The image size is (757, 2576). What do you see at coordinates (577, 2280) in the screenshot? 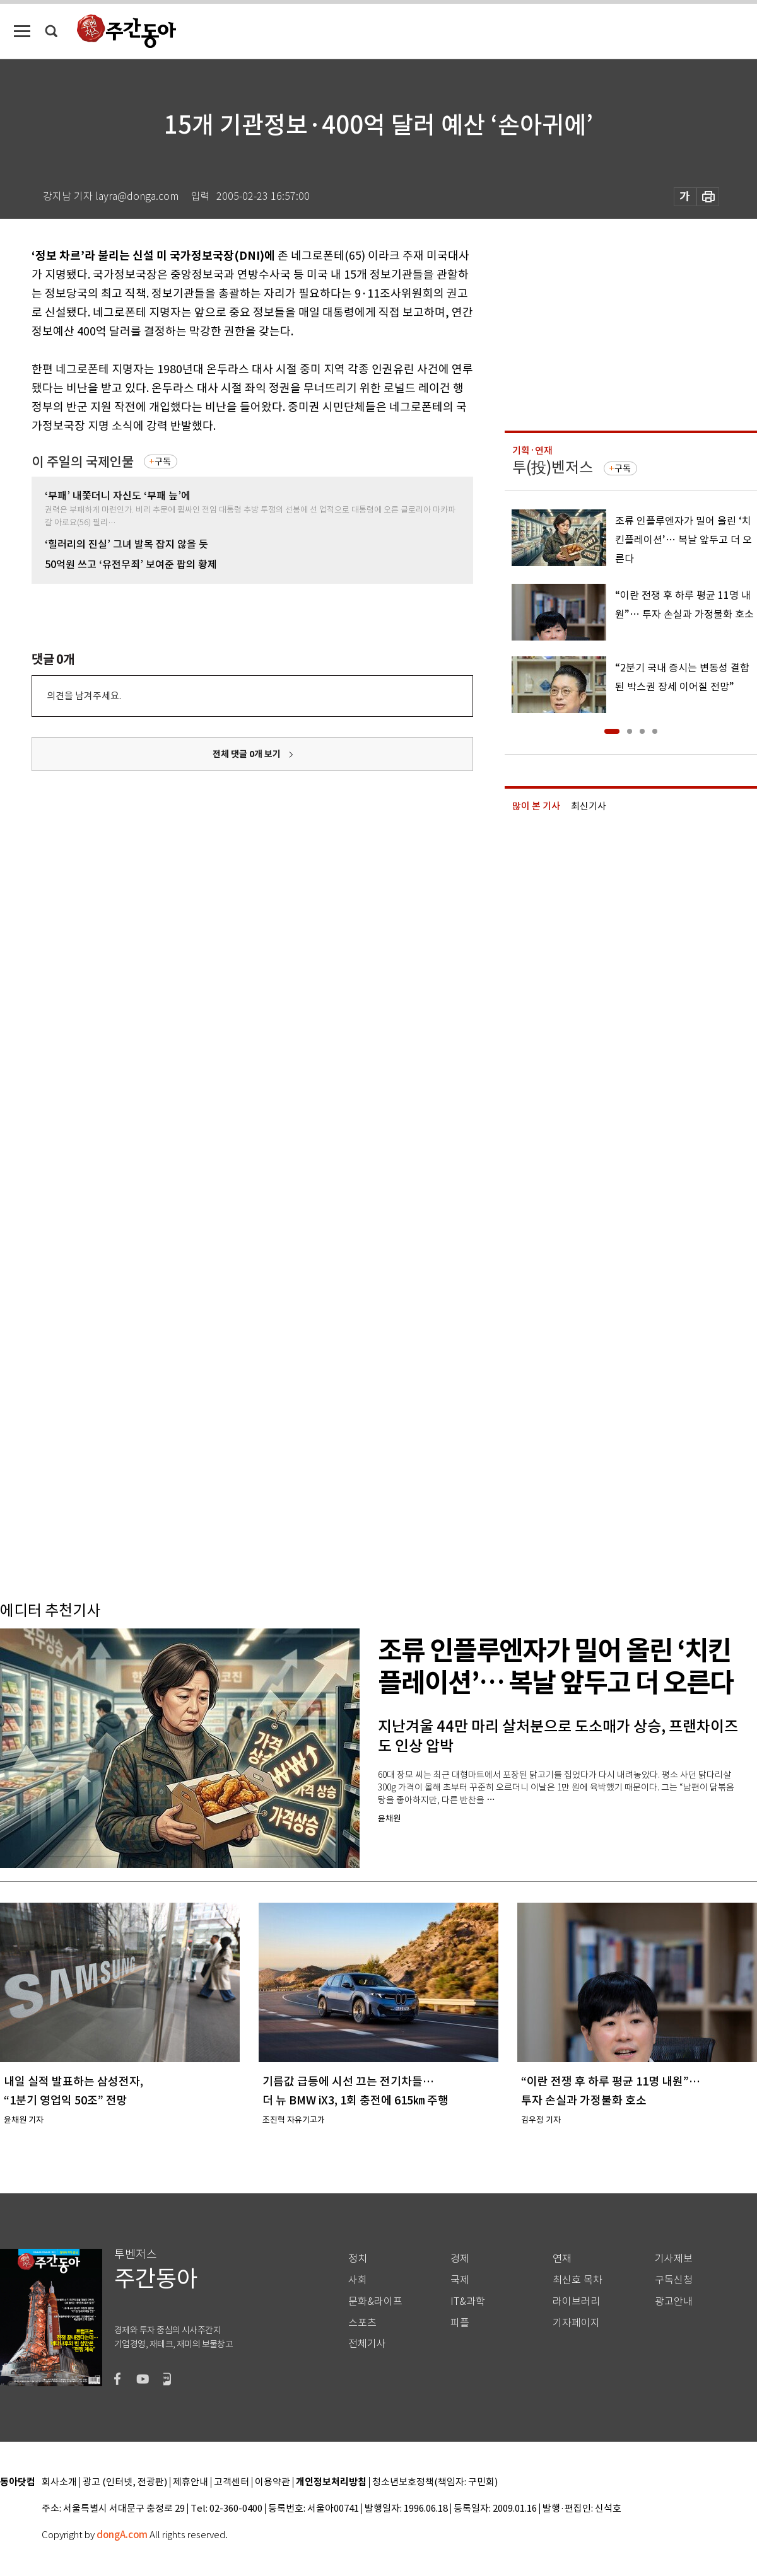
I see `최신호 목차` at bounding box center [577, 2280].